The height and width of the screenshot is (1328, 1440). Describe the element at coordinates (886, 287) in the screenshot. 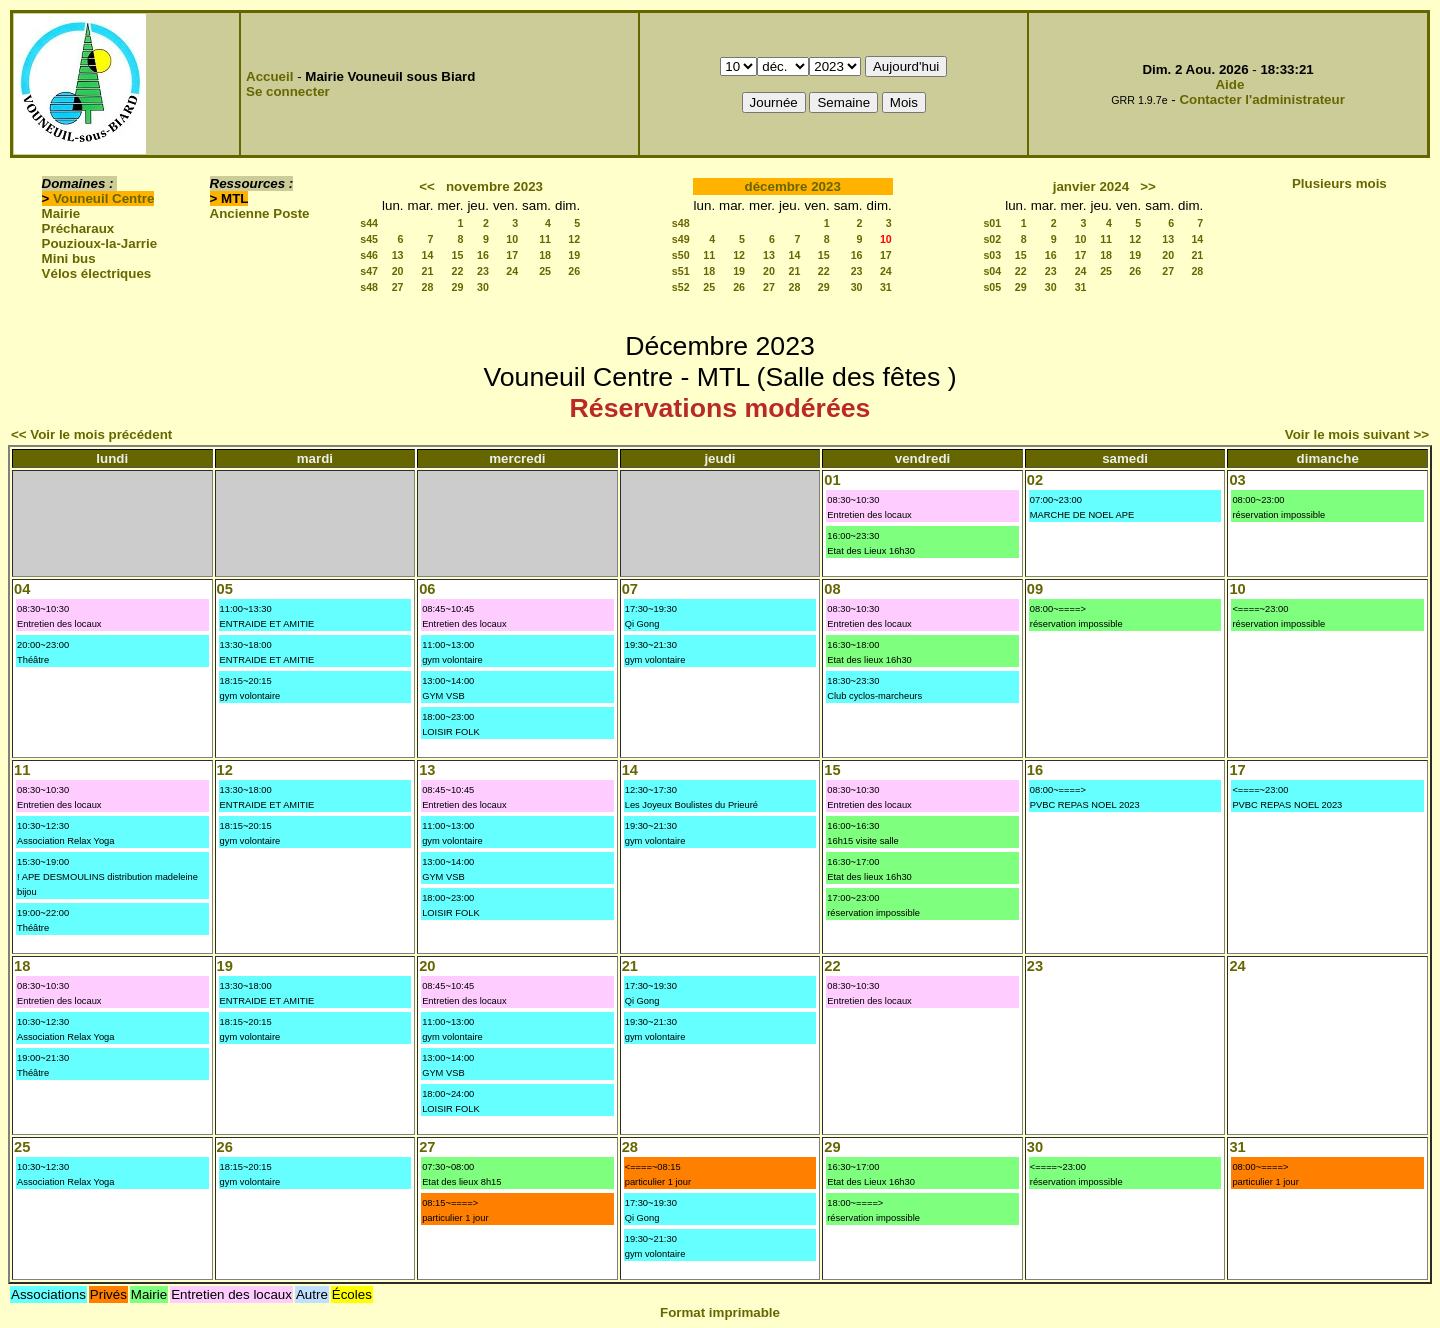

I see `31` at that location.